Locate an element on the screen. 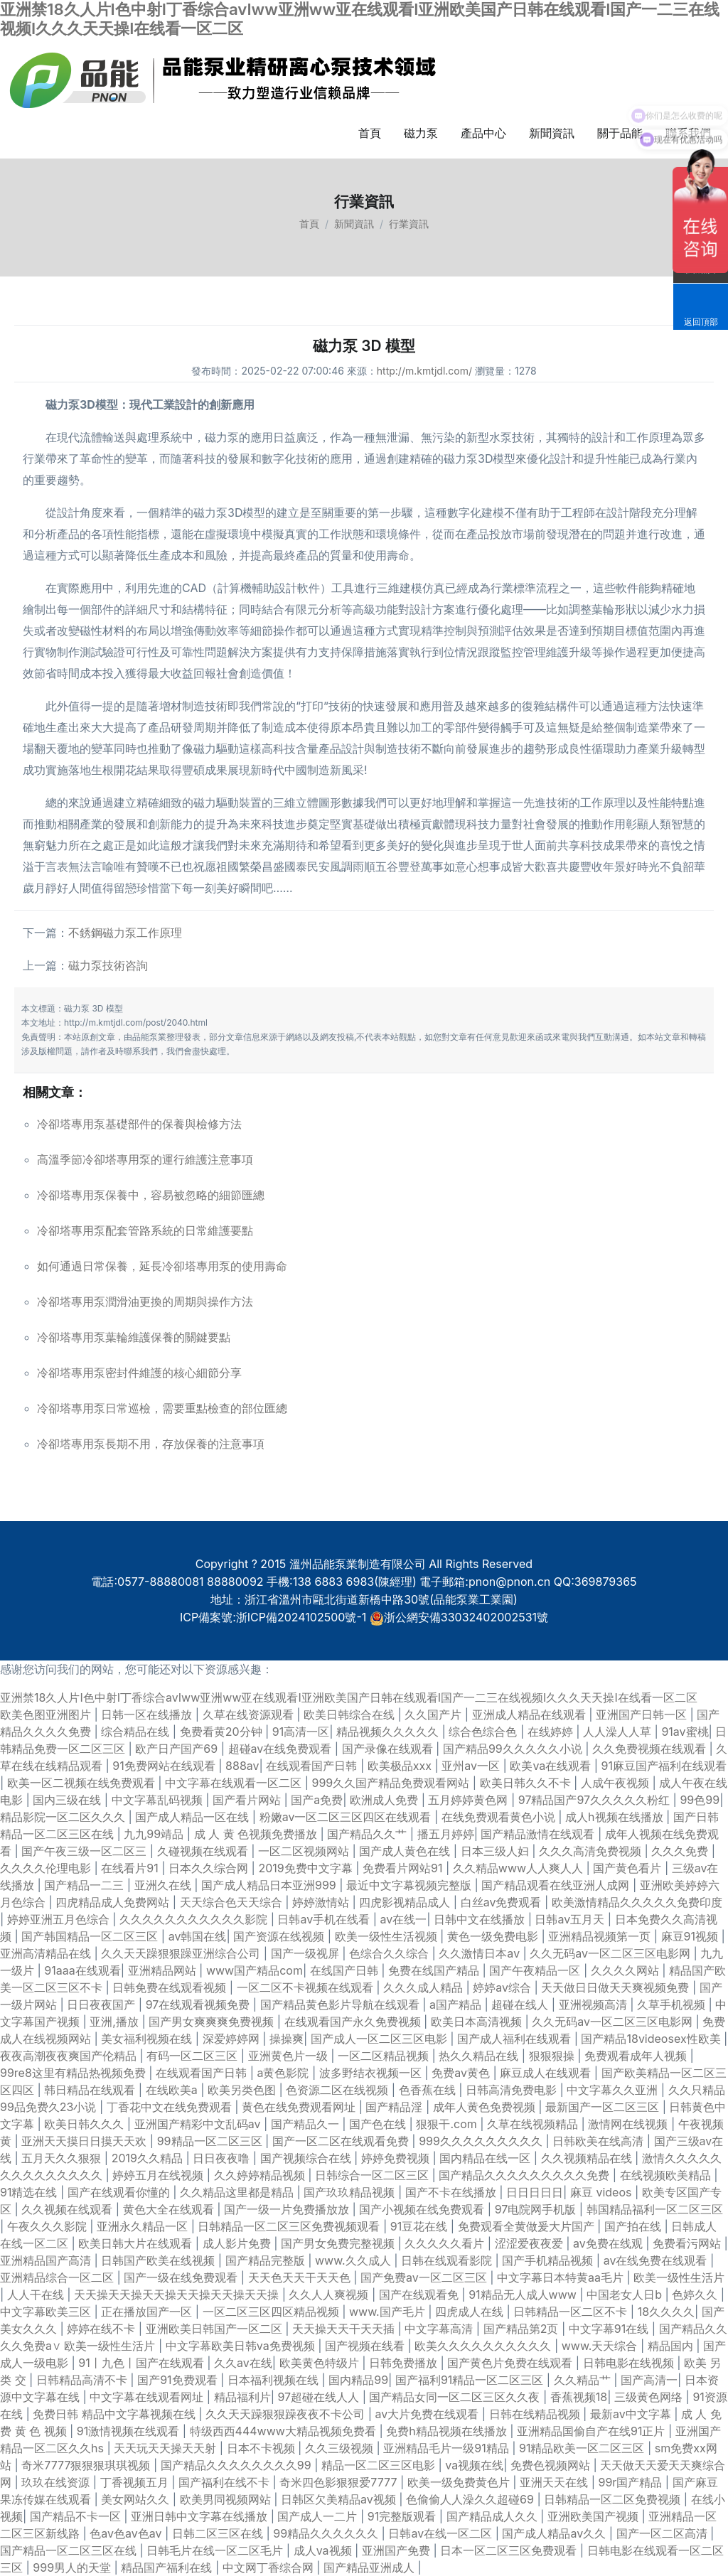 This screenshot has height=2576, width=728. 美女网站久久 is located at coordinates (137, 2499).